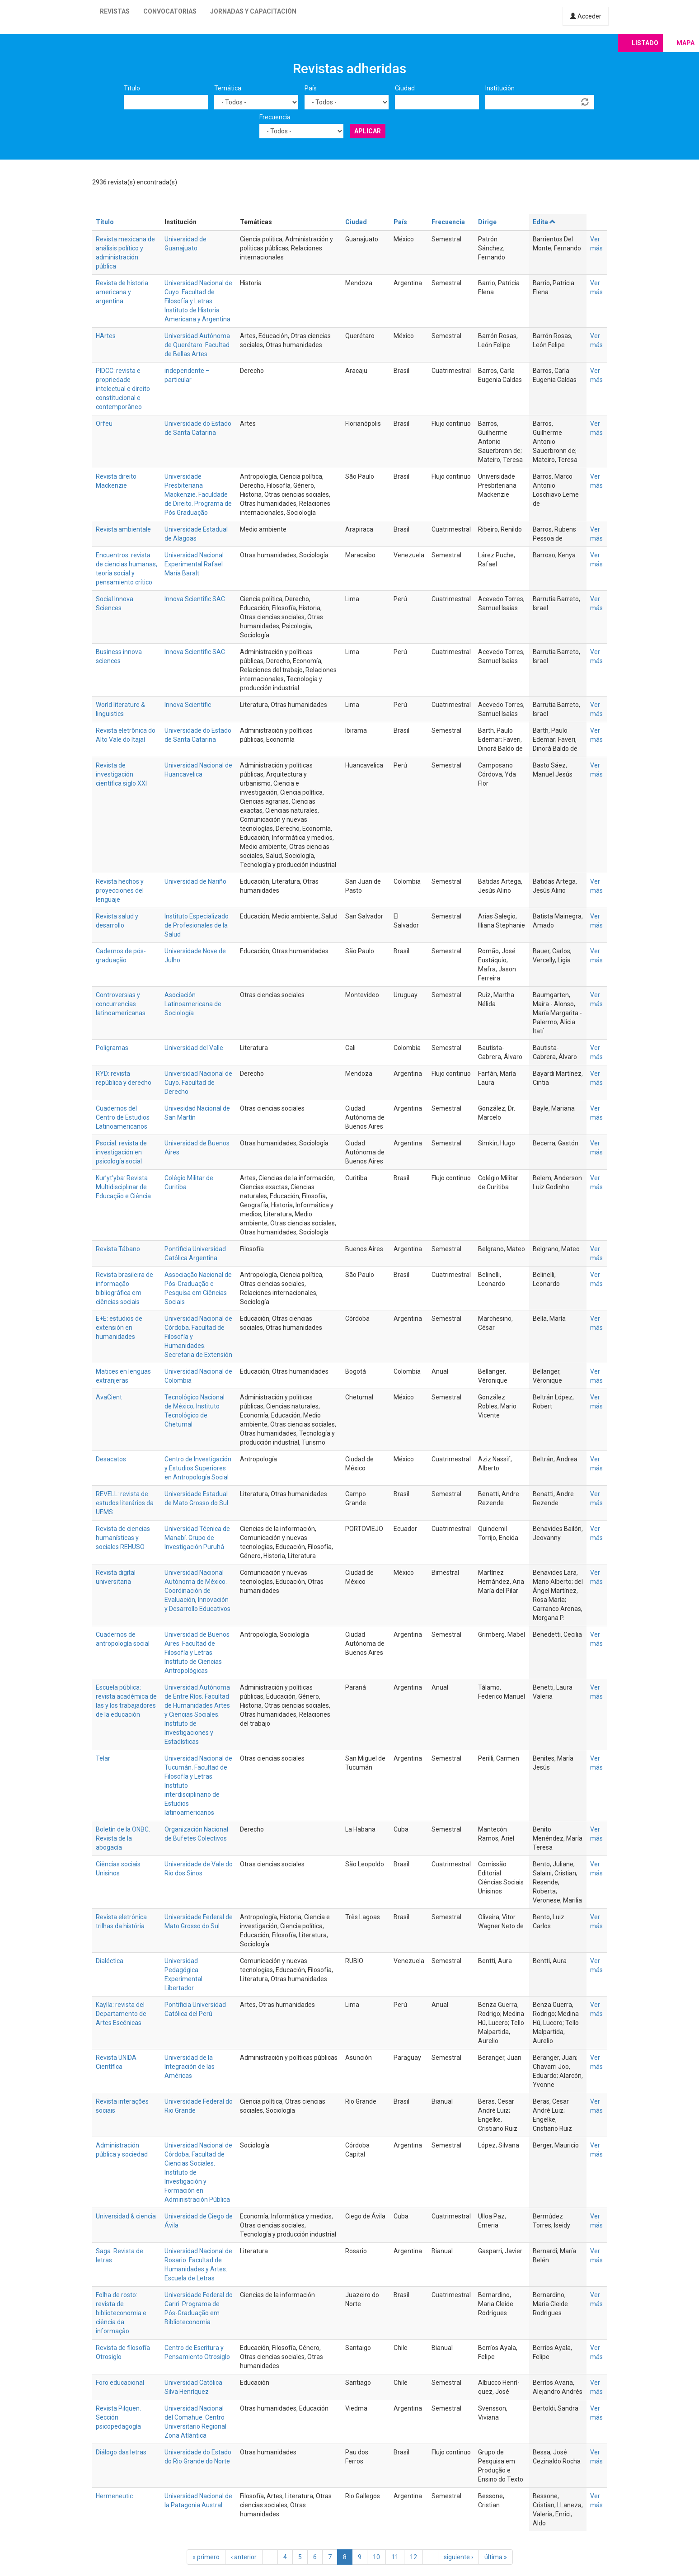 This screenshot has height=2576, width=699. What do you see at coordinates (206, 2557) in the screenshot?
I see `« primero` at bounding box center [206, 2557].